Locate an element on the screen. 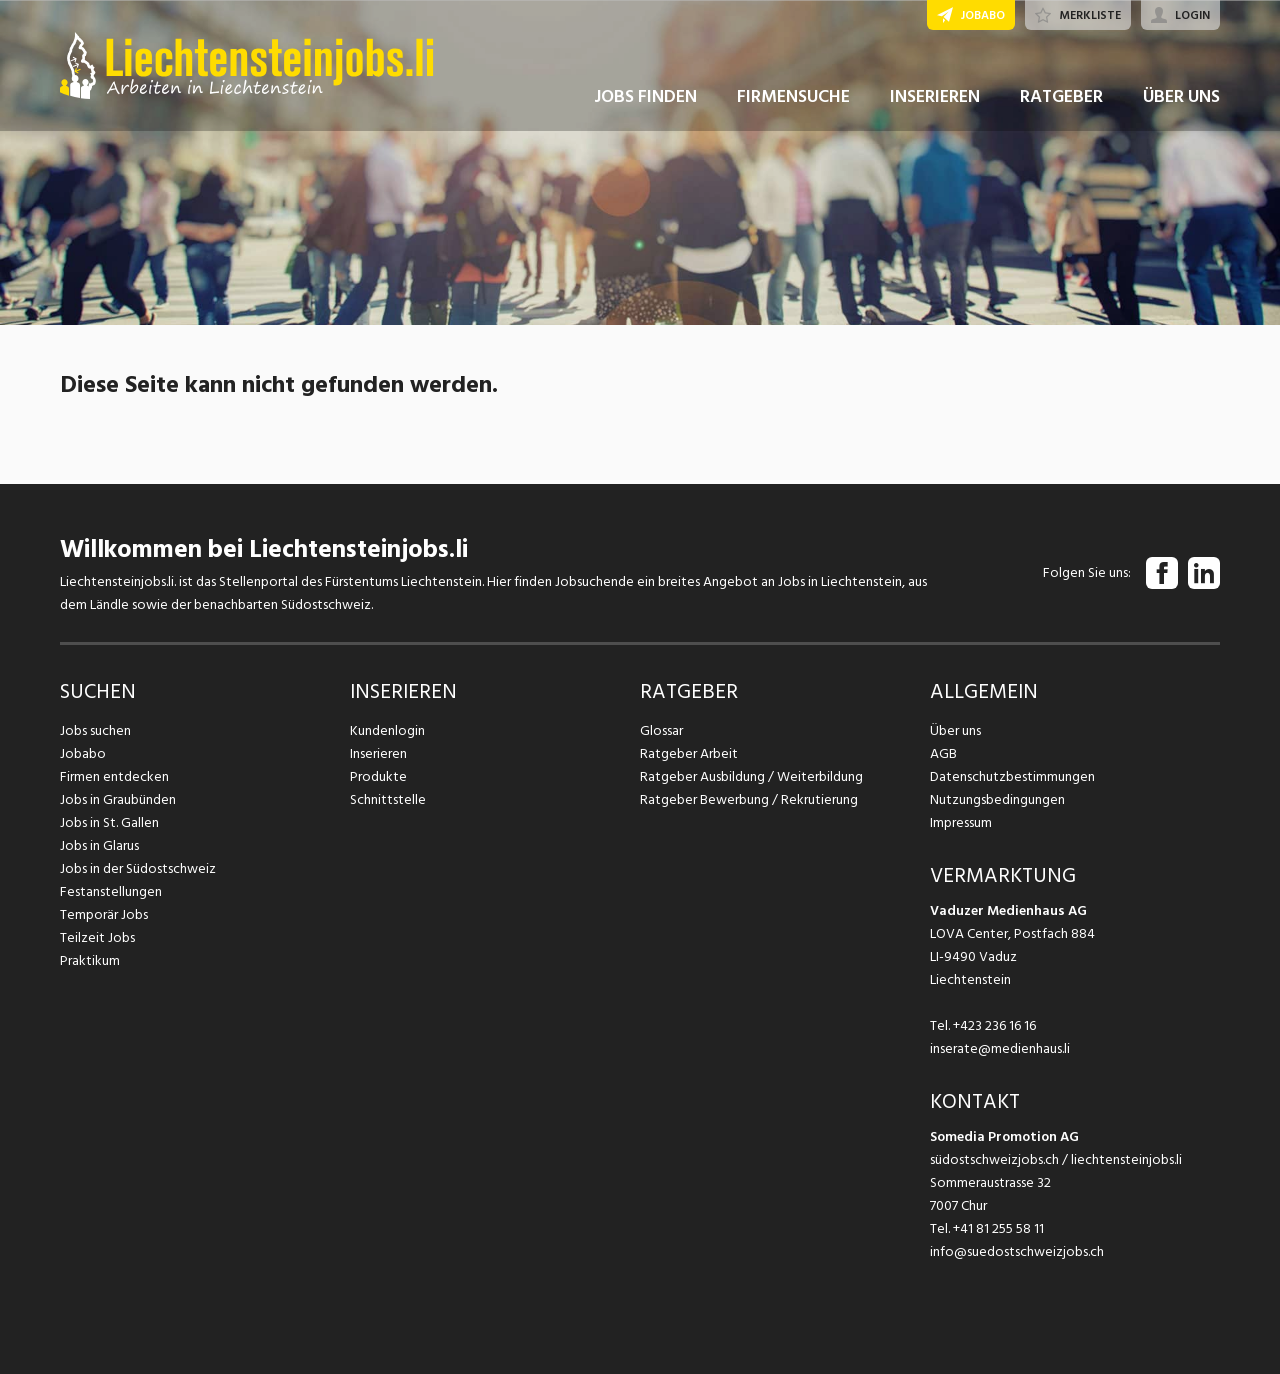 This screenshot has width=1280, height=1374. AGB is located at coordinates (943, 753).